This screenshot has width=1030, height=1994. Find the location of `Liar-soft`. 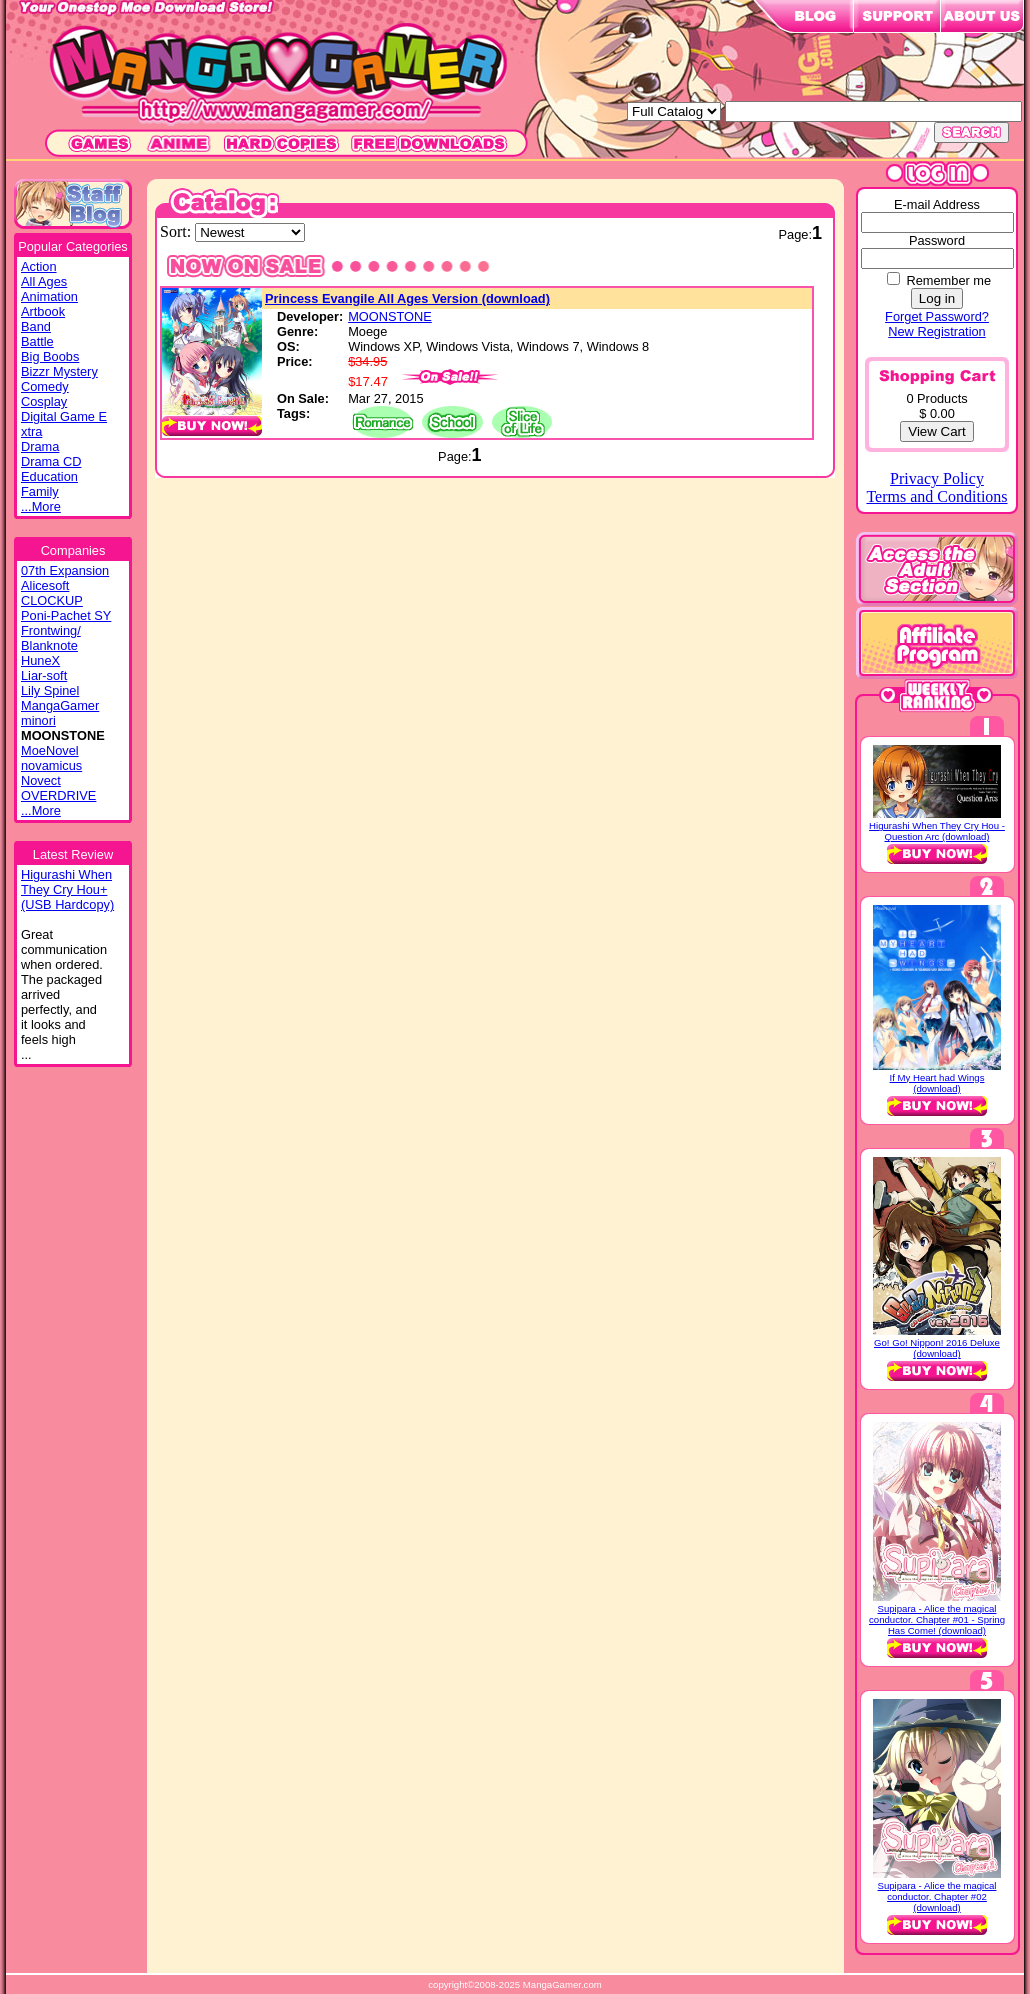

Liar-soft is located at coordinates (44, 675).